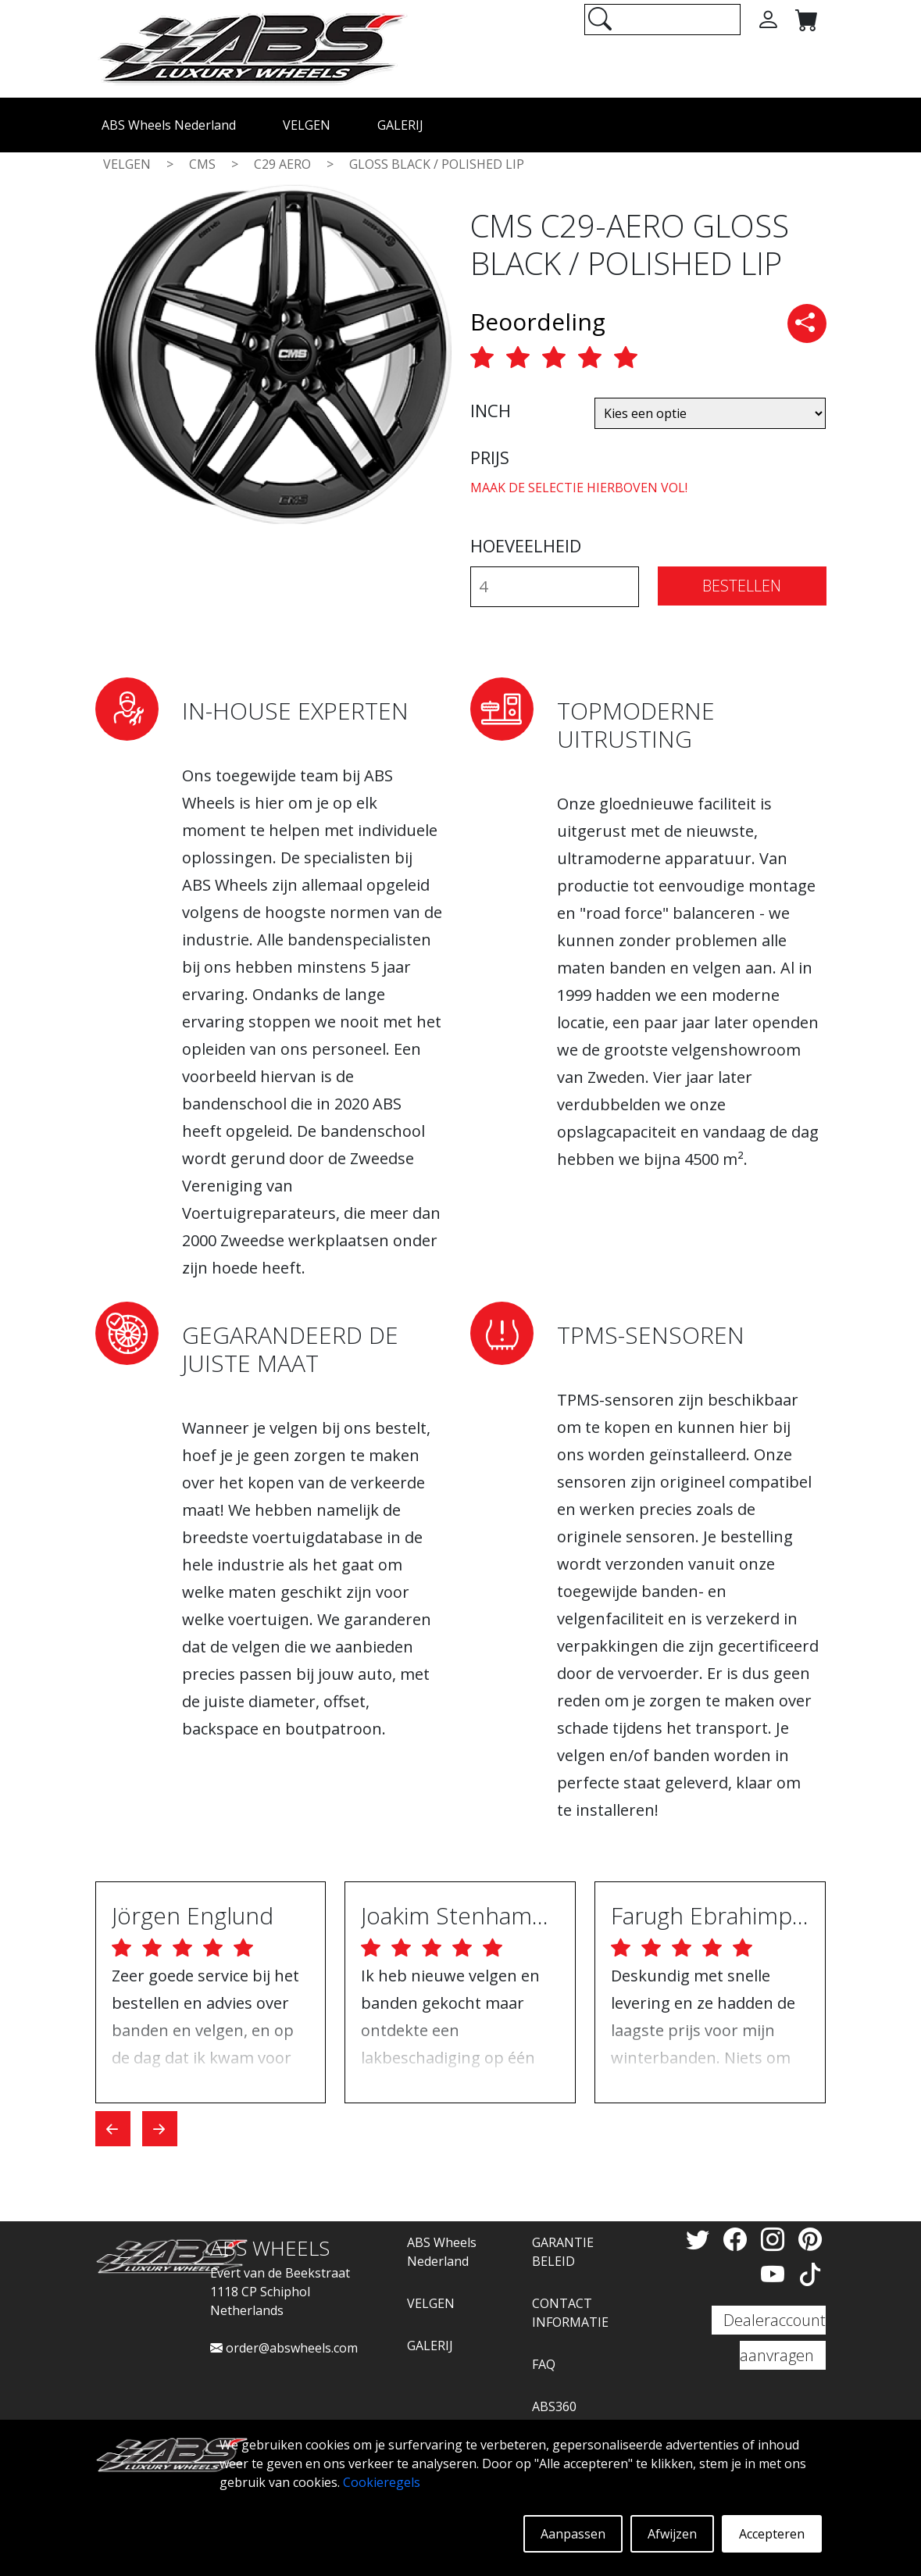  Describe the element at coordinates (700, 2239) in the screenshot. I see `[Twitter]` at that location.